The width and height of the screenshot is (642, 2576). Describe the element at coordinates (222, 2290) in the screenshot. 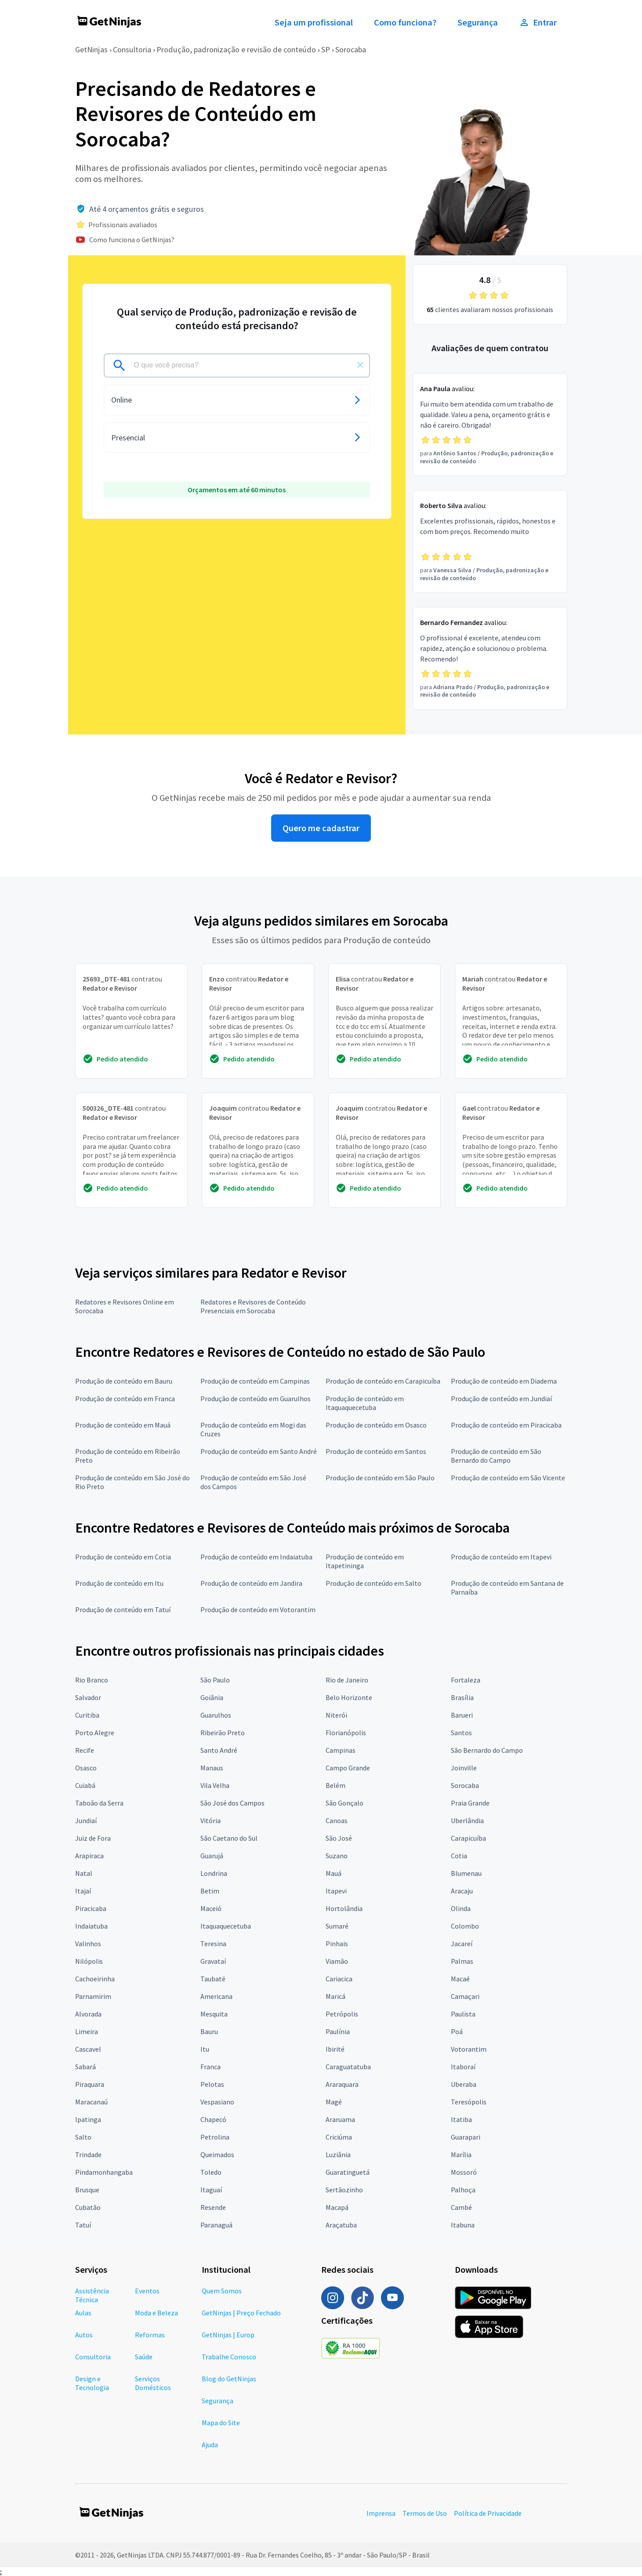

I see `Quem Somos` at that location.